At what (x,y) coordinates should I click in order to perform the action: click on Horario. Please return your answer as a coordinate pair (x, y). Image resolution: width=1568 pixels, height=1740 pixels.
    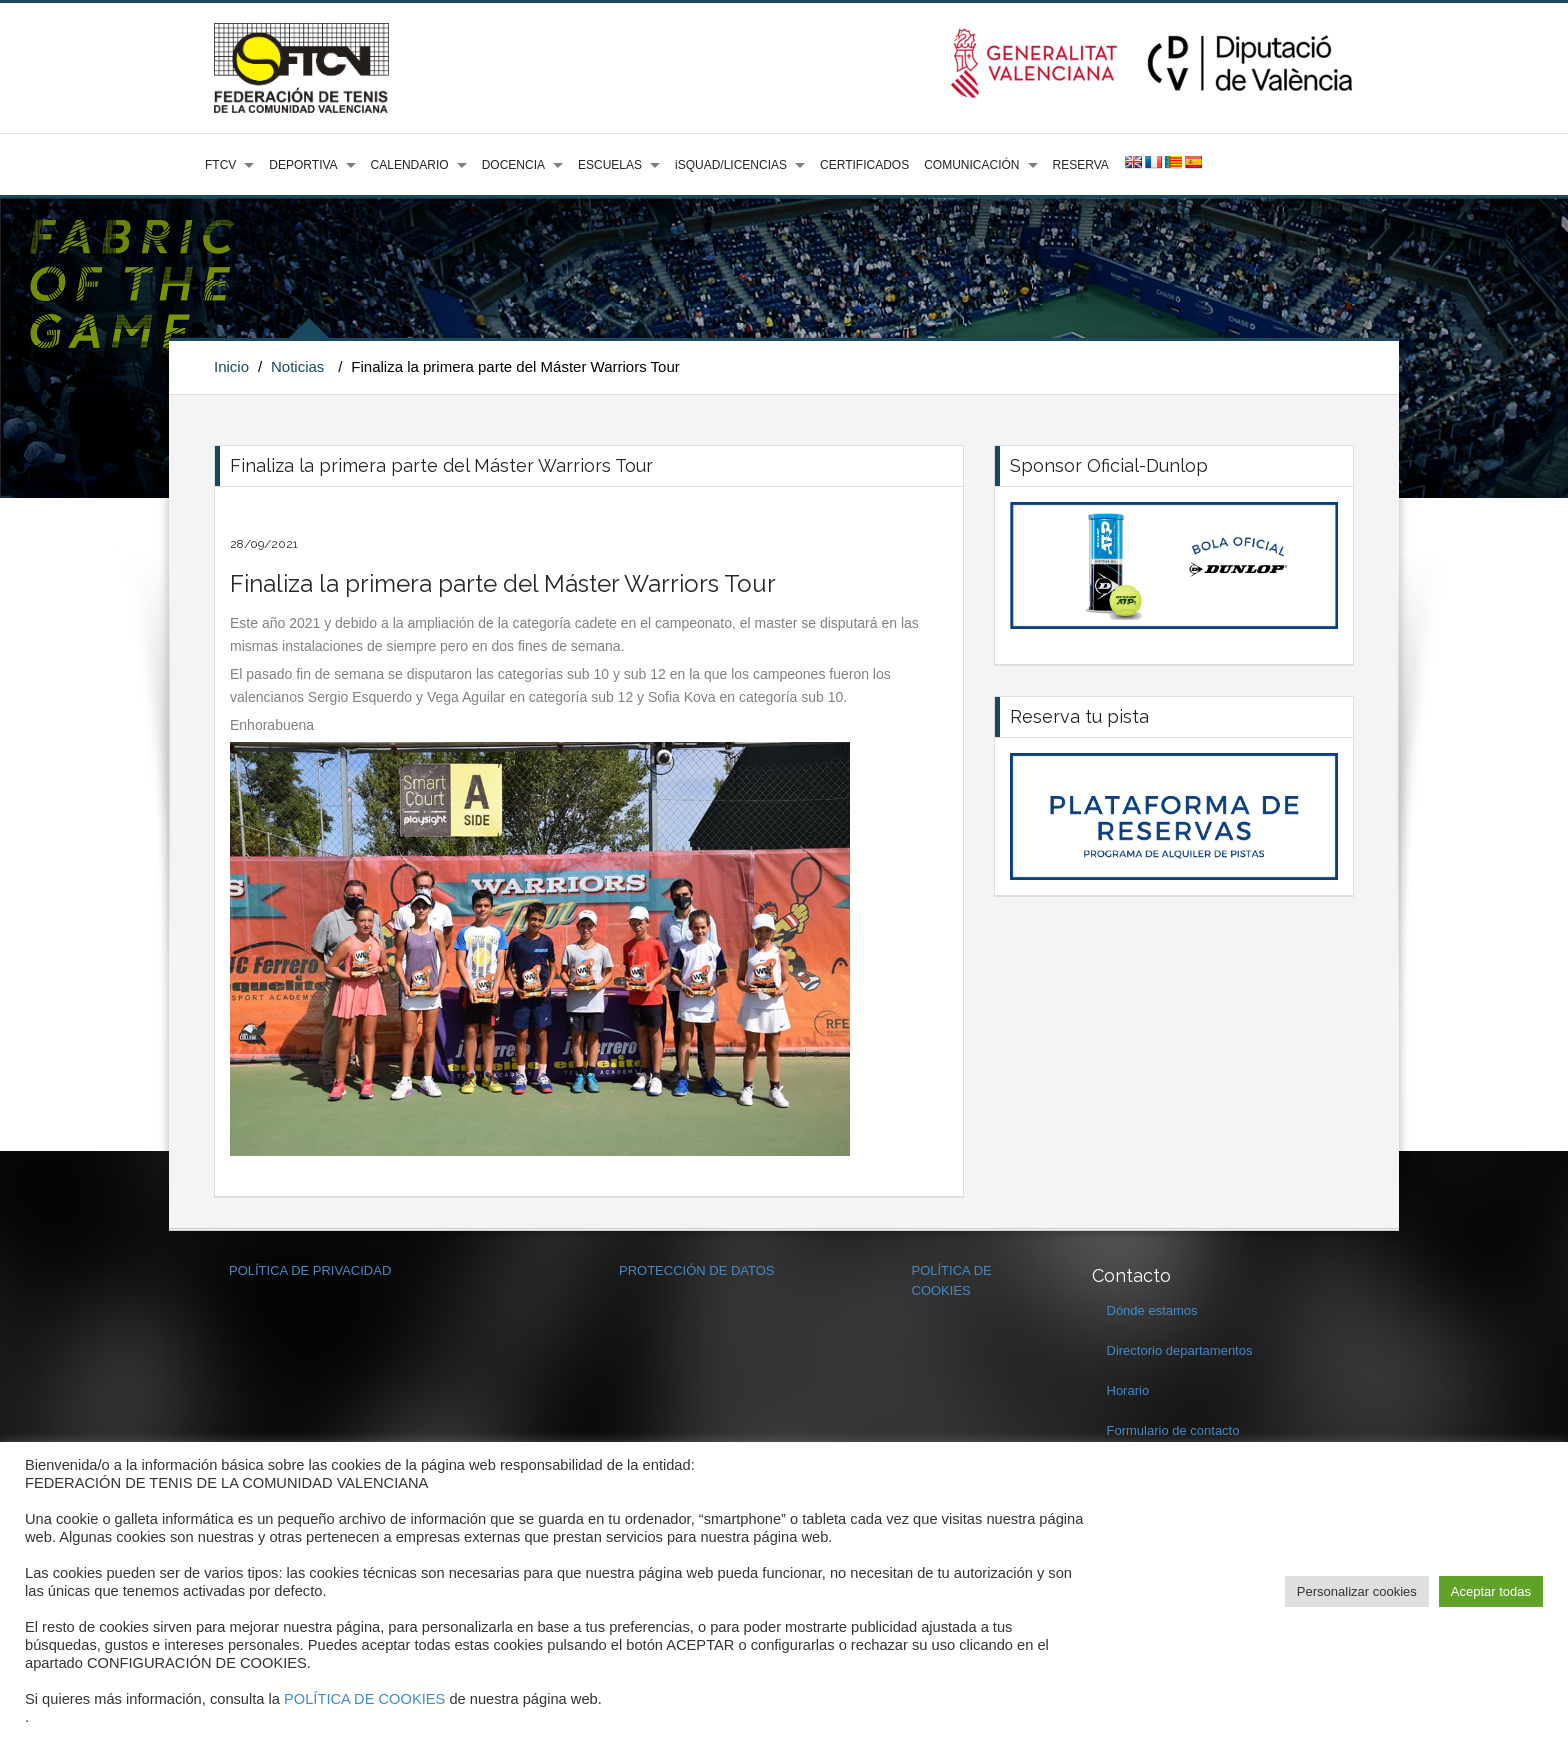
    Looking at the image, I should click on (1128, 1390).